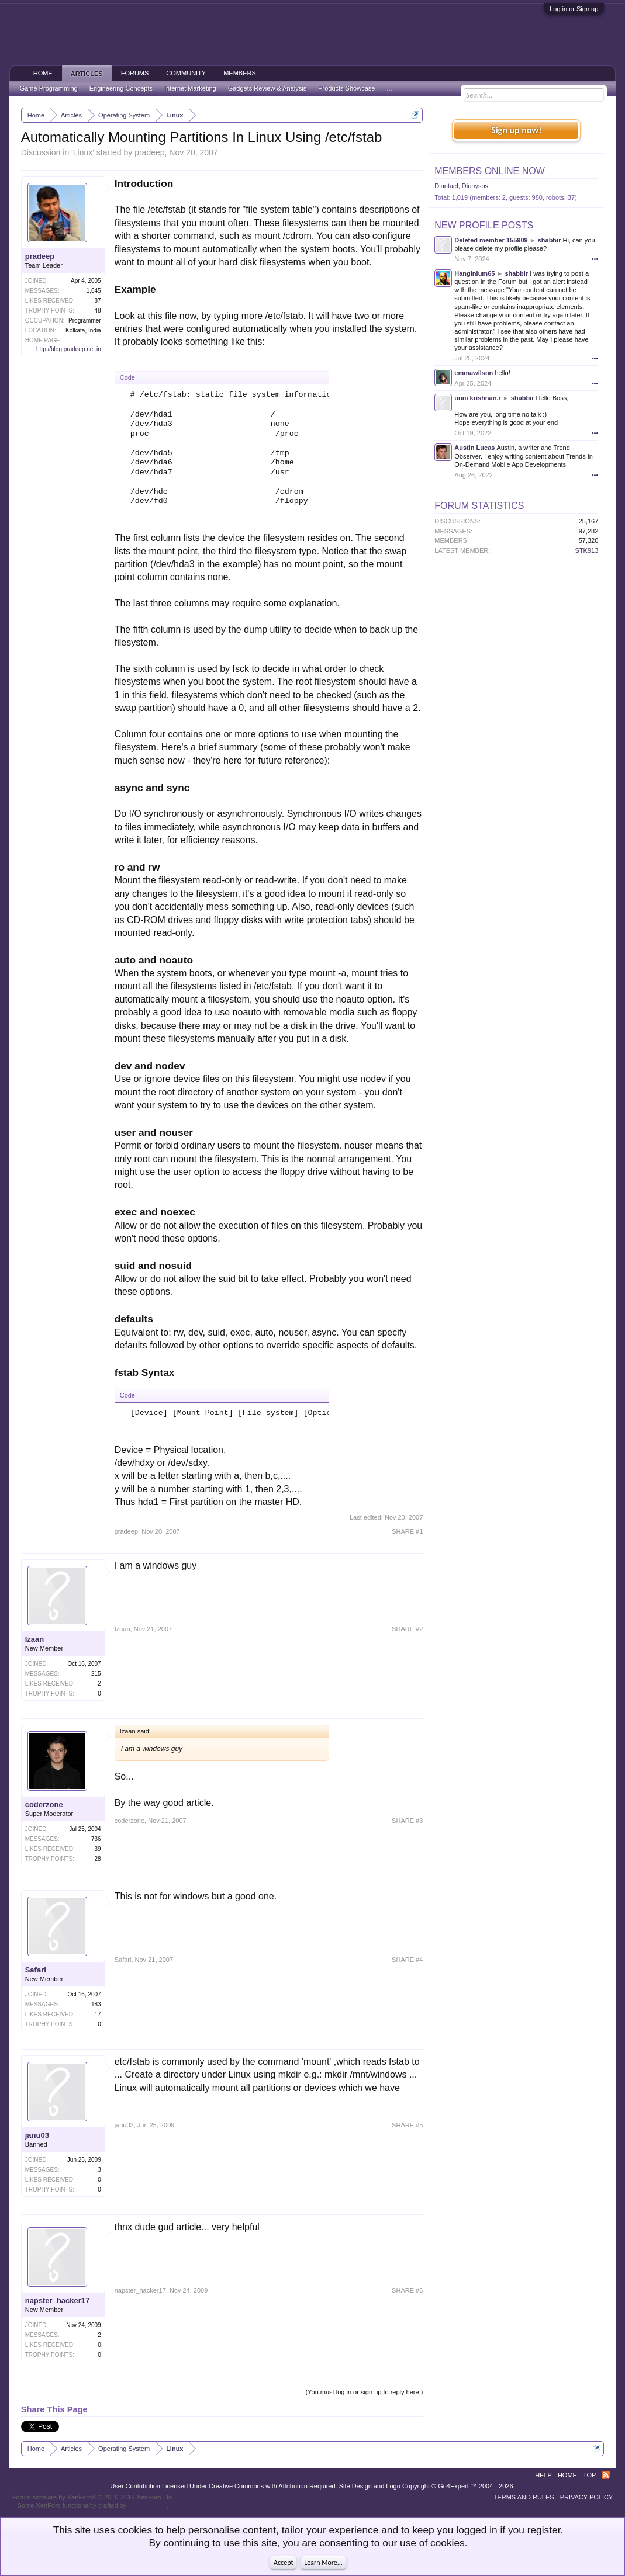  Describe the element at coordinates (98, 310) in the screenshot. I see `48` at that location.